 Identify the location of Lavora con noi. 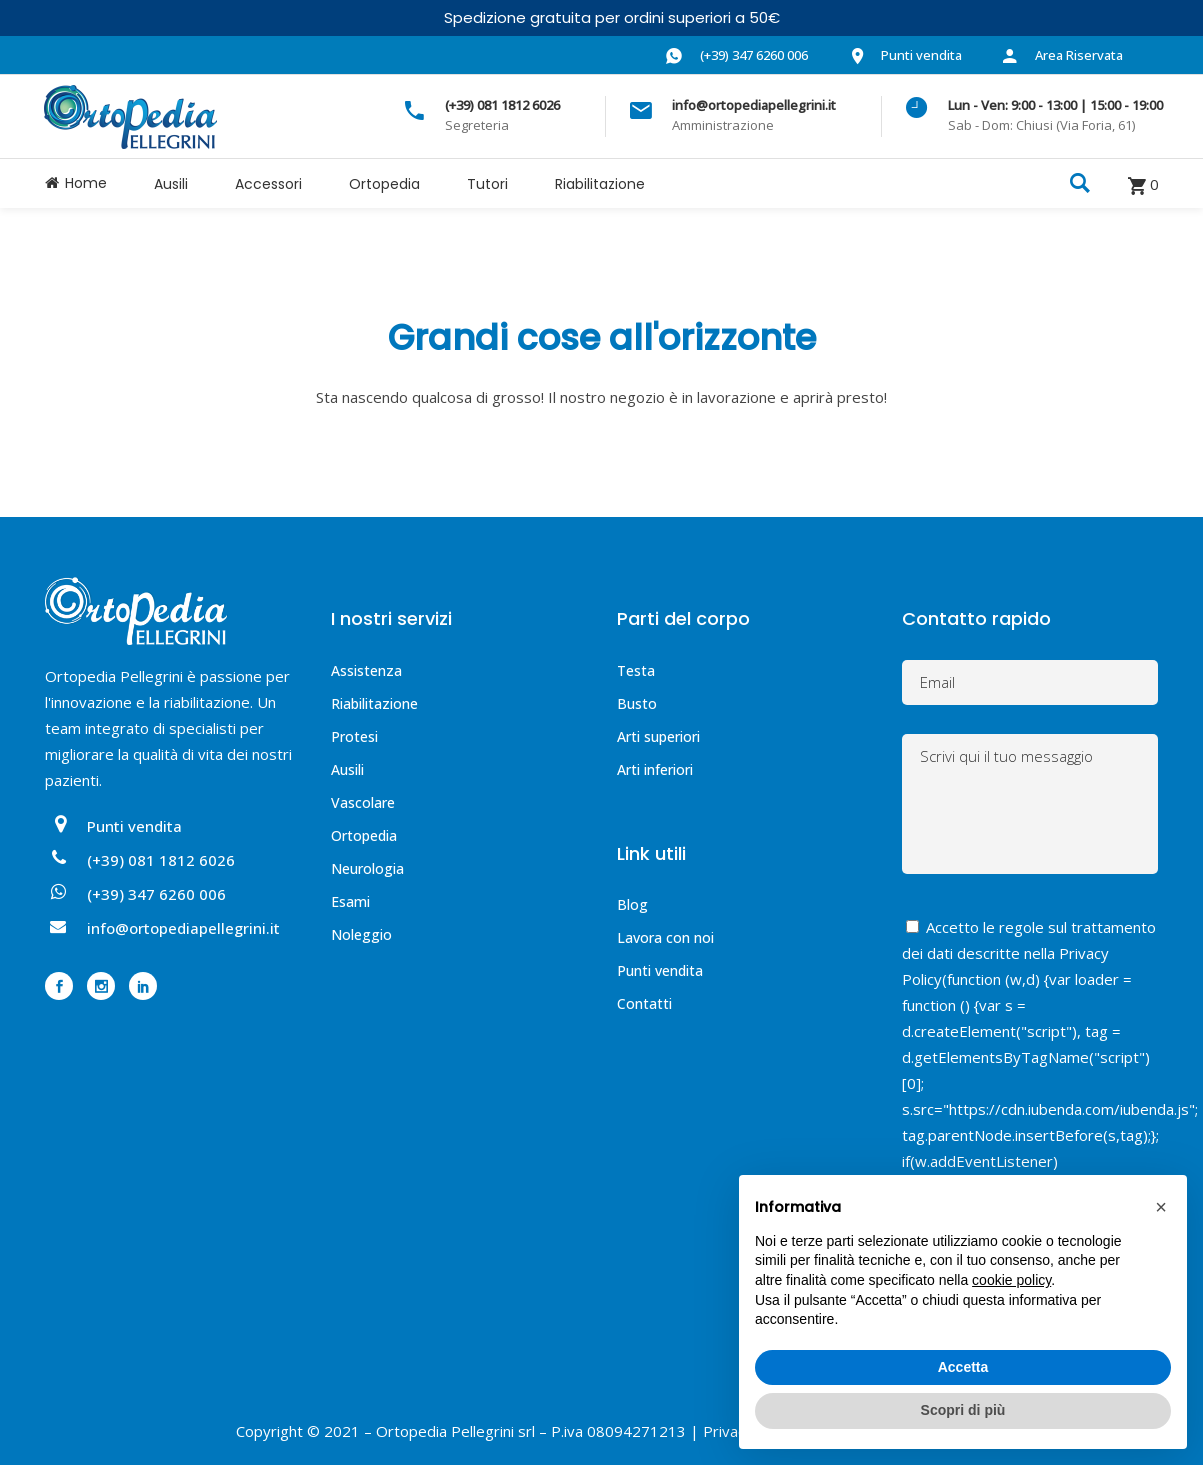
(665, 937).